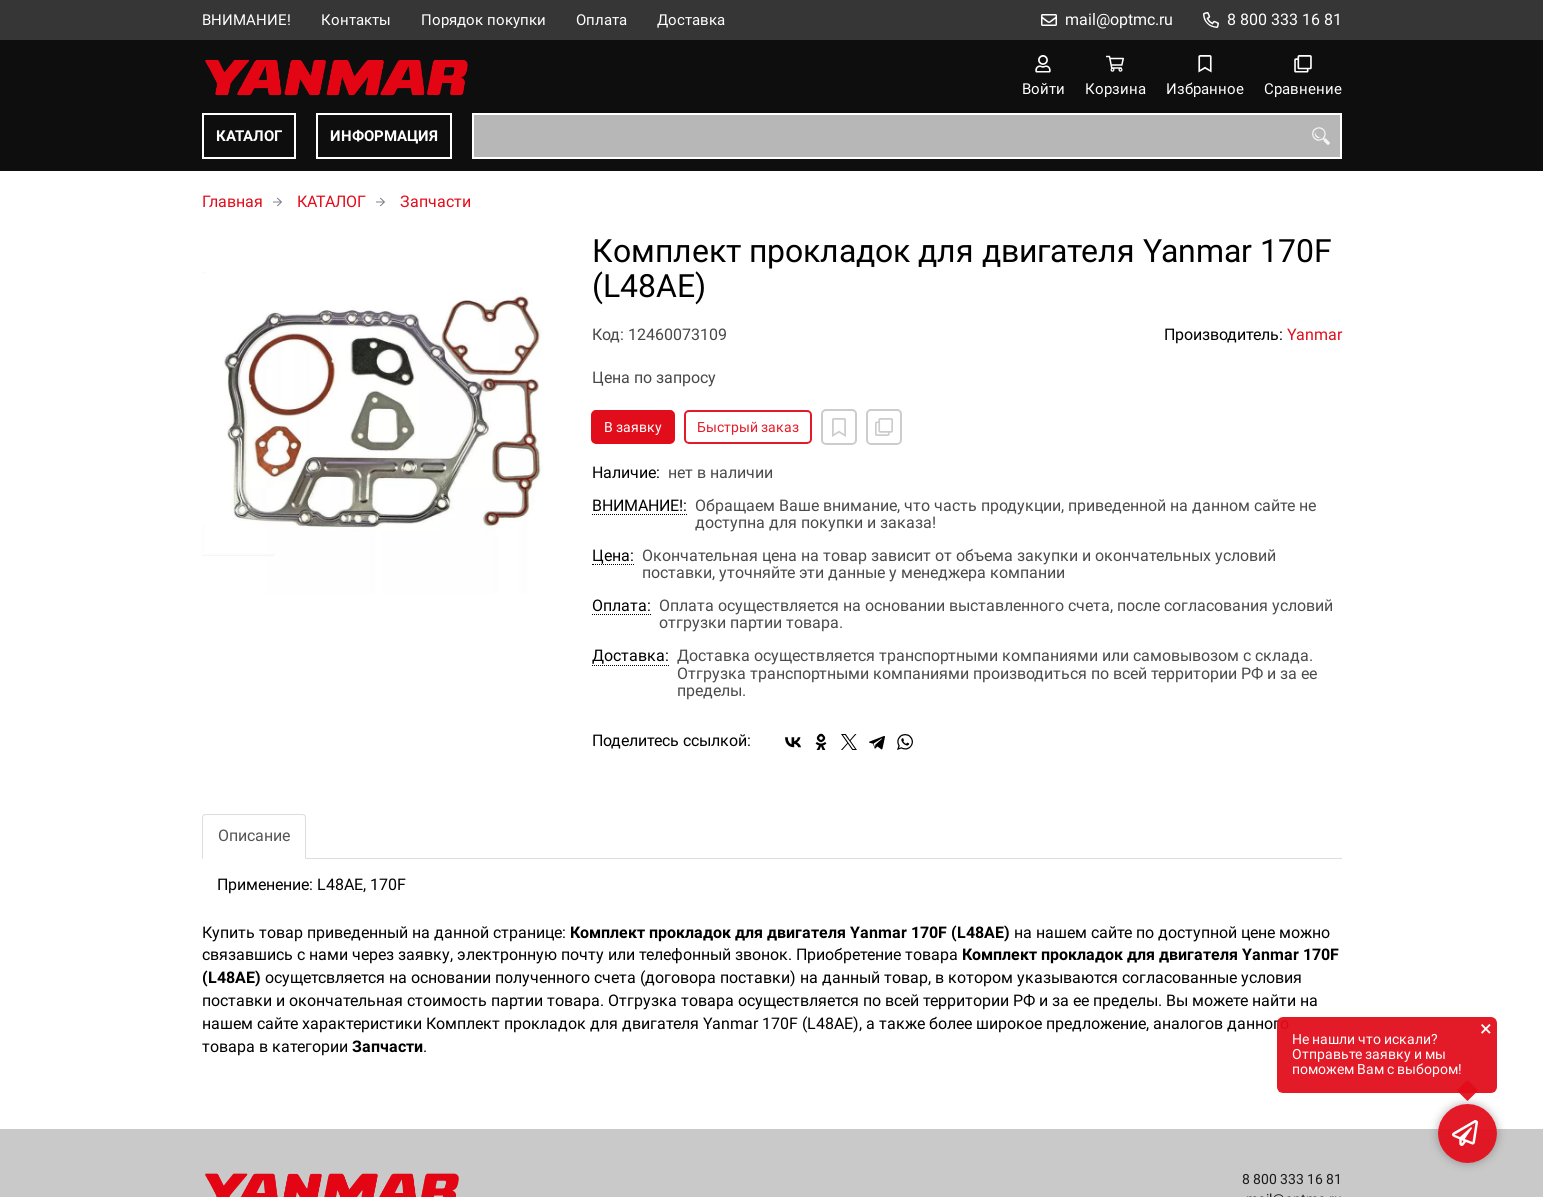 This screenshot has width=1543, height=1197. I want to click on Оплата:, so click(621, 606).